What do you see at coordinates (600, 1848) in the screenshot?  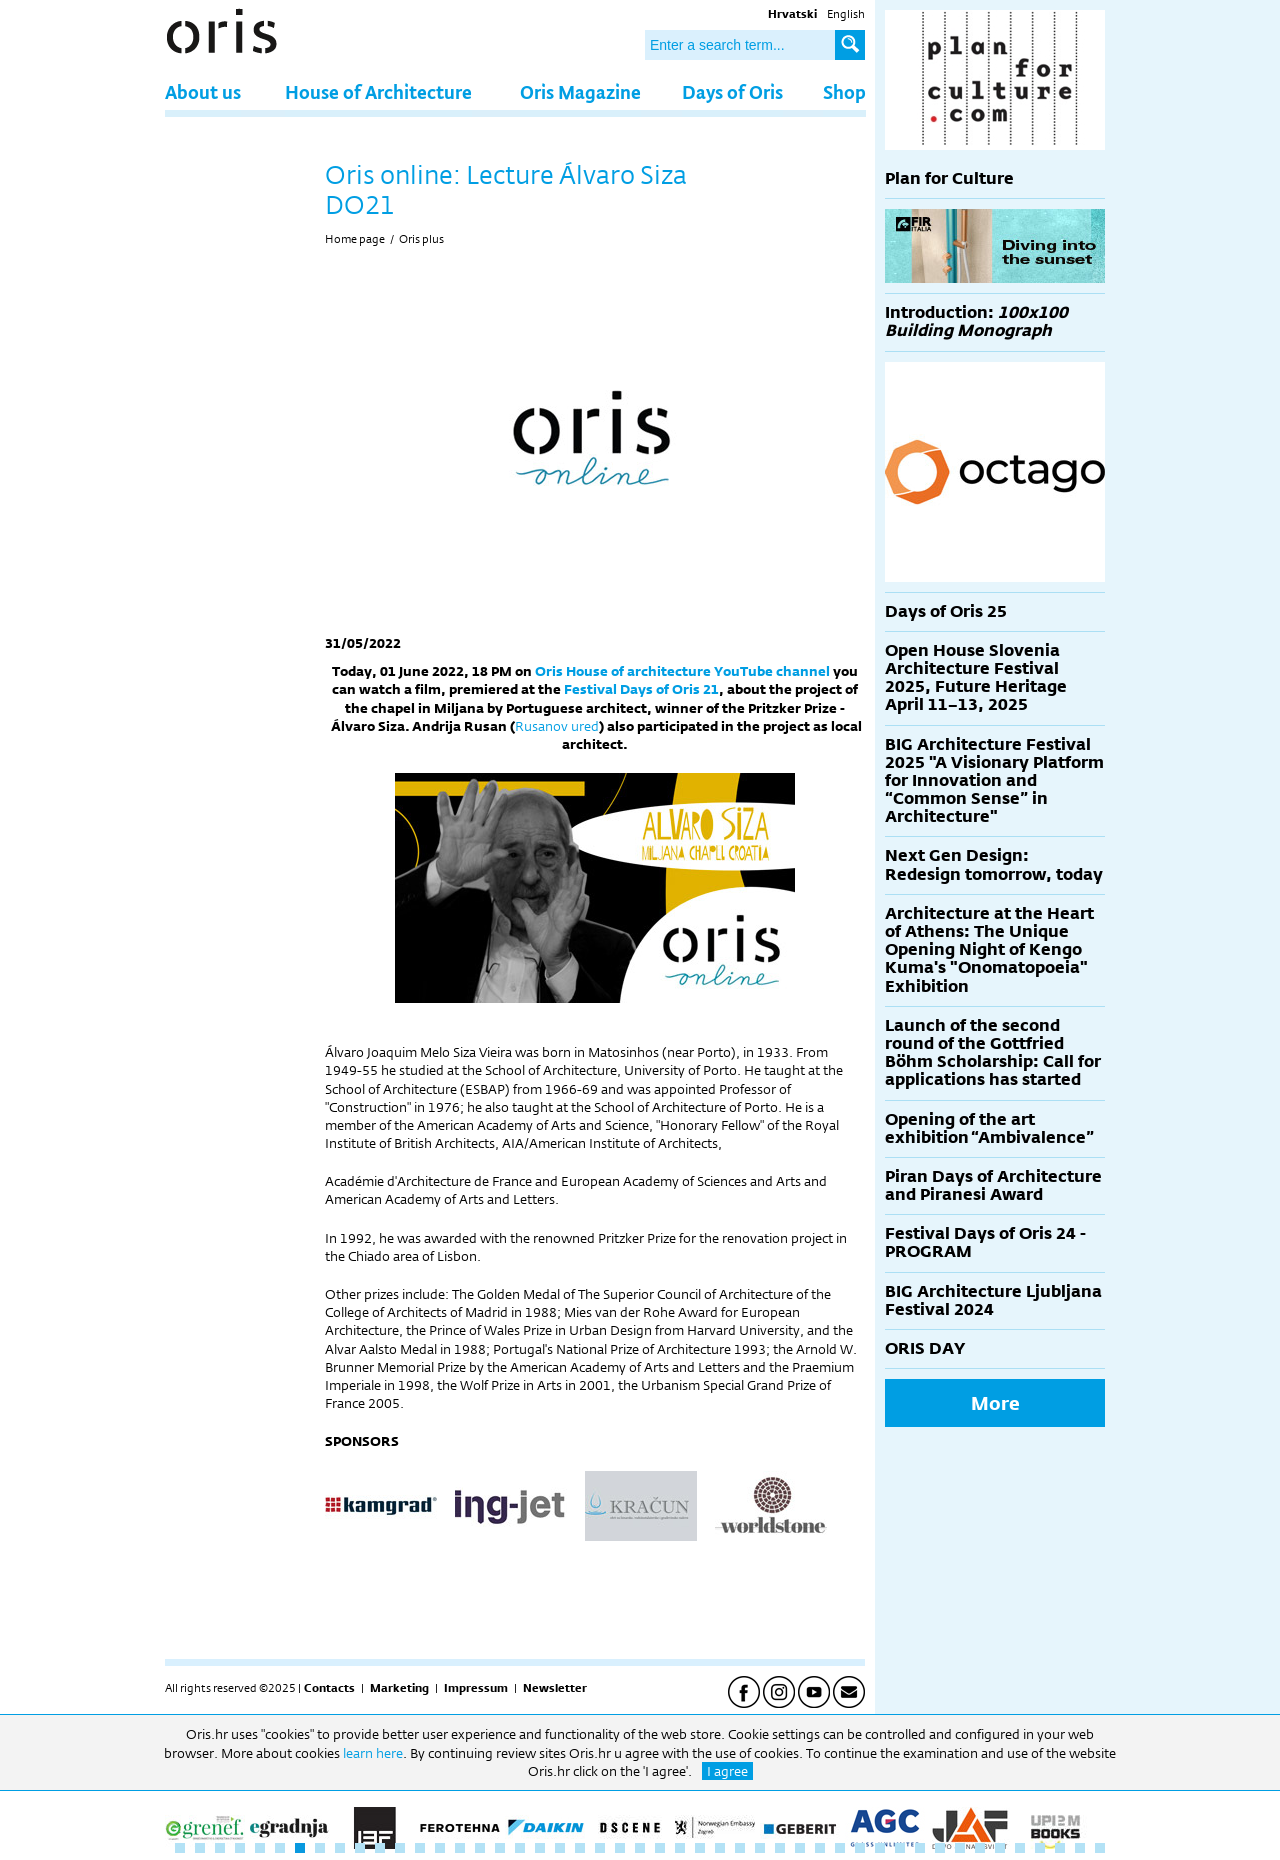 I see `22` at bounding box center [600, 1848].